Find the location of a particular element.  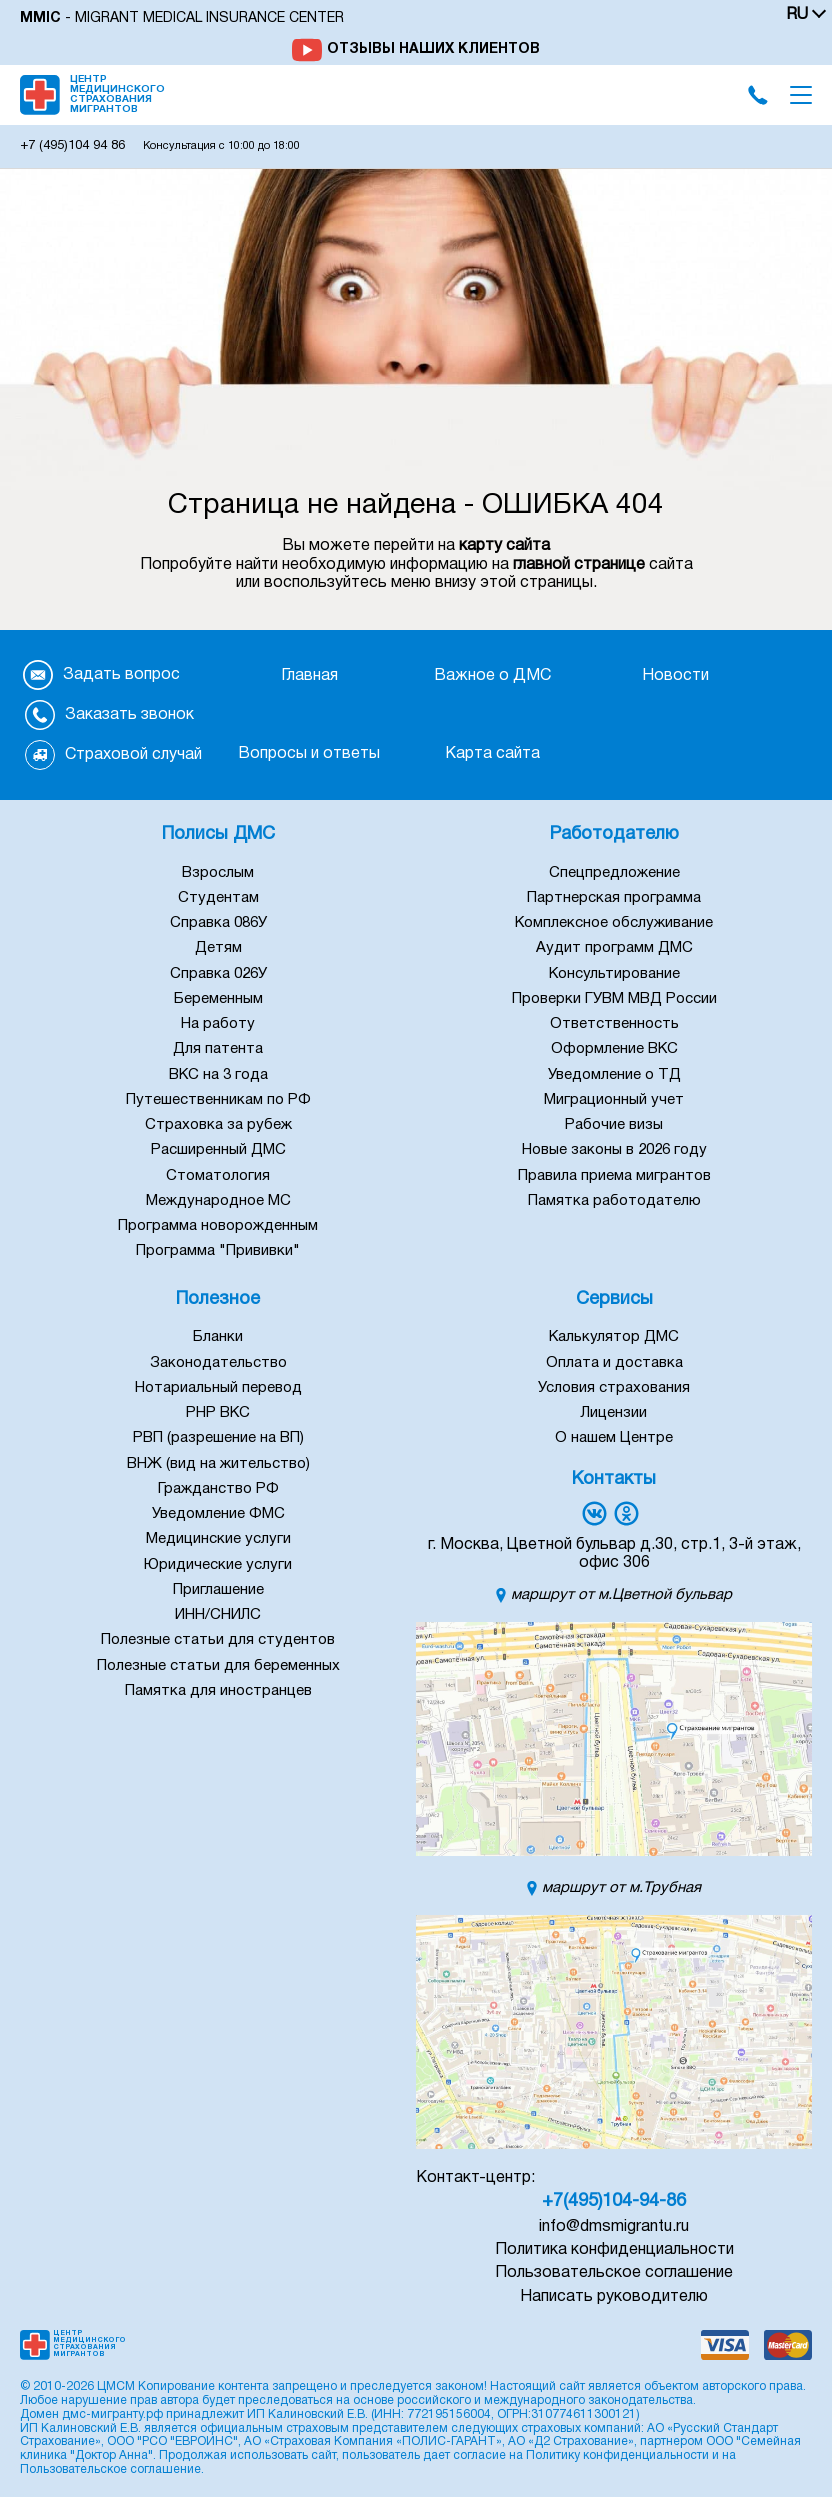

Аудит программ ДМС is located at coordinates (614, 948).